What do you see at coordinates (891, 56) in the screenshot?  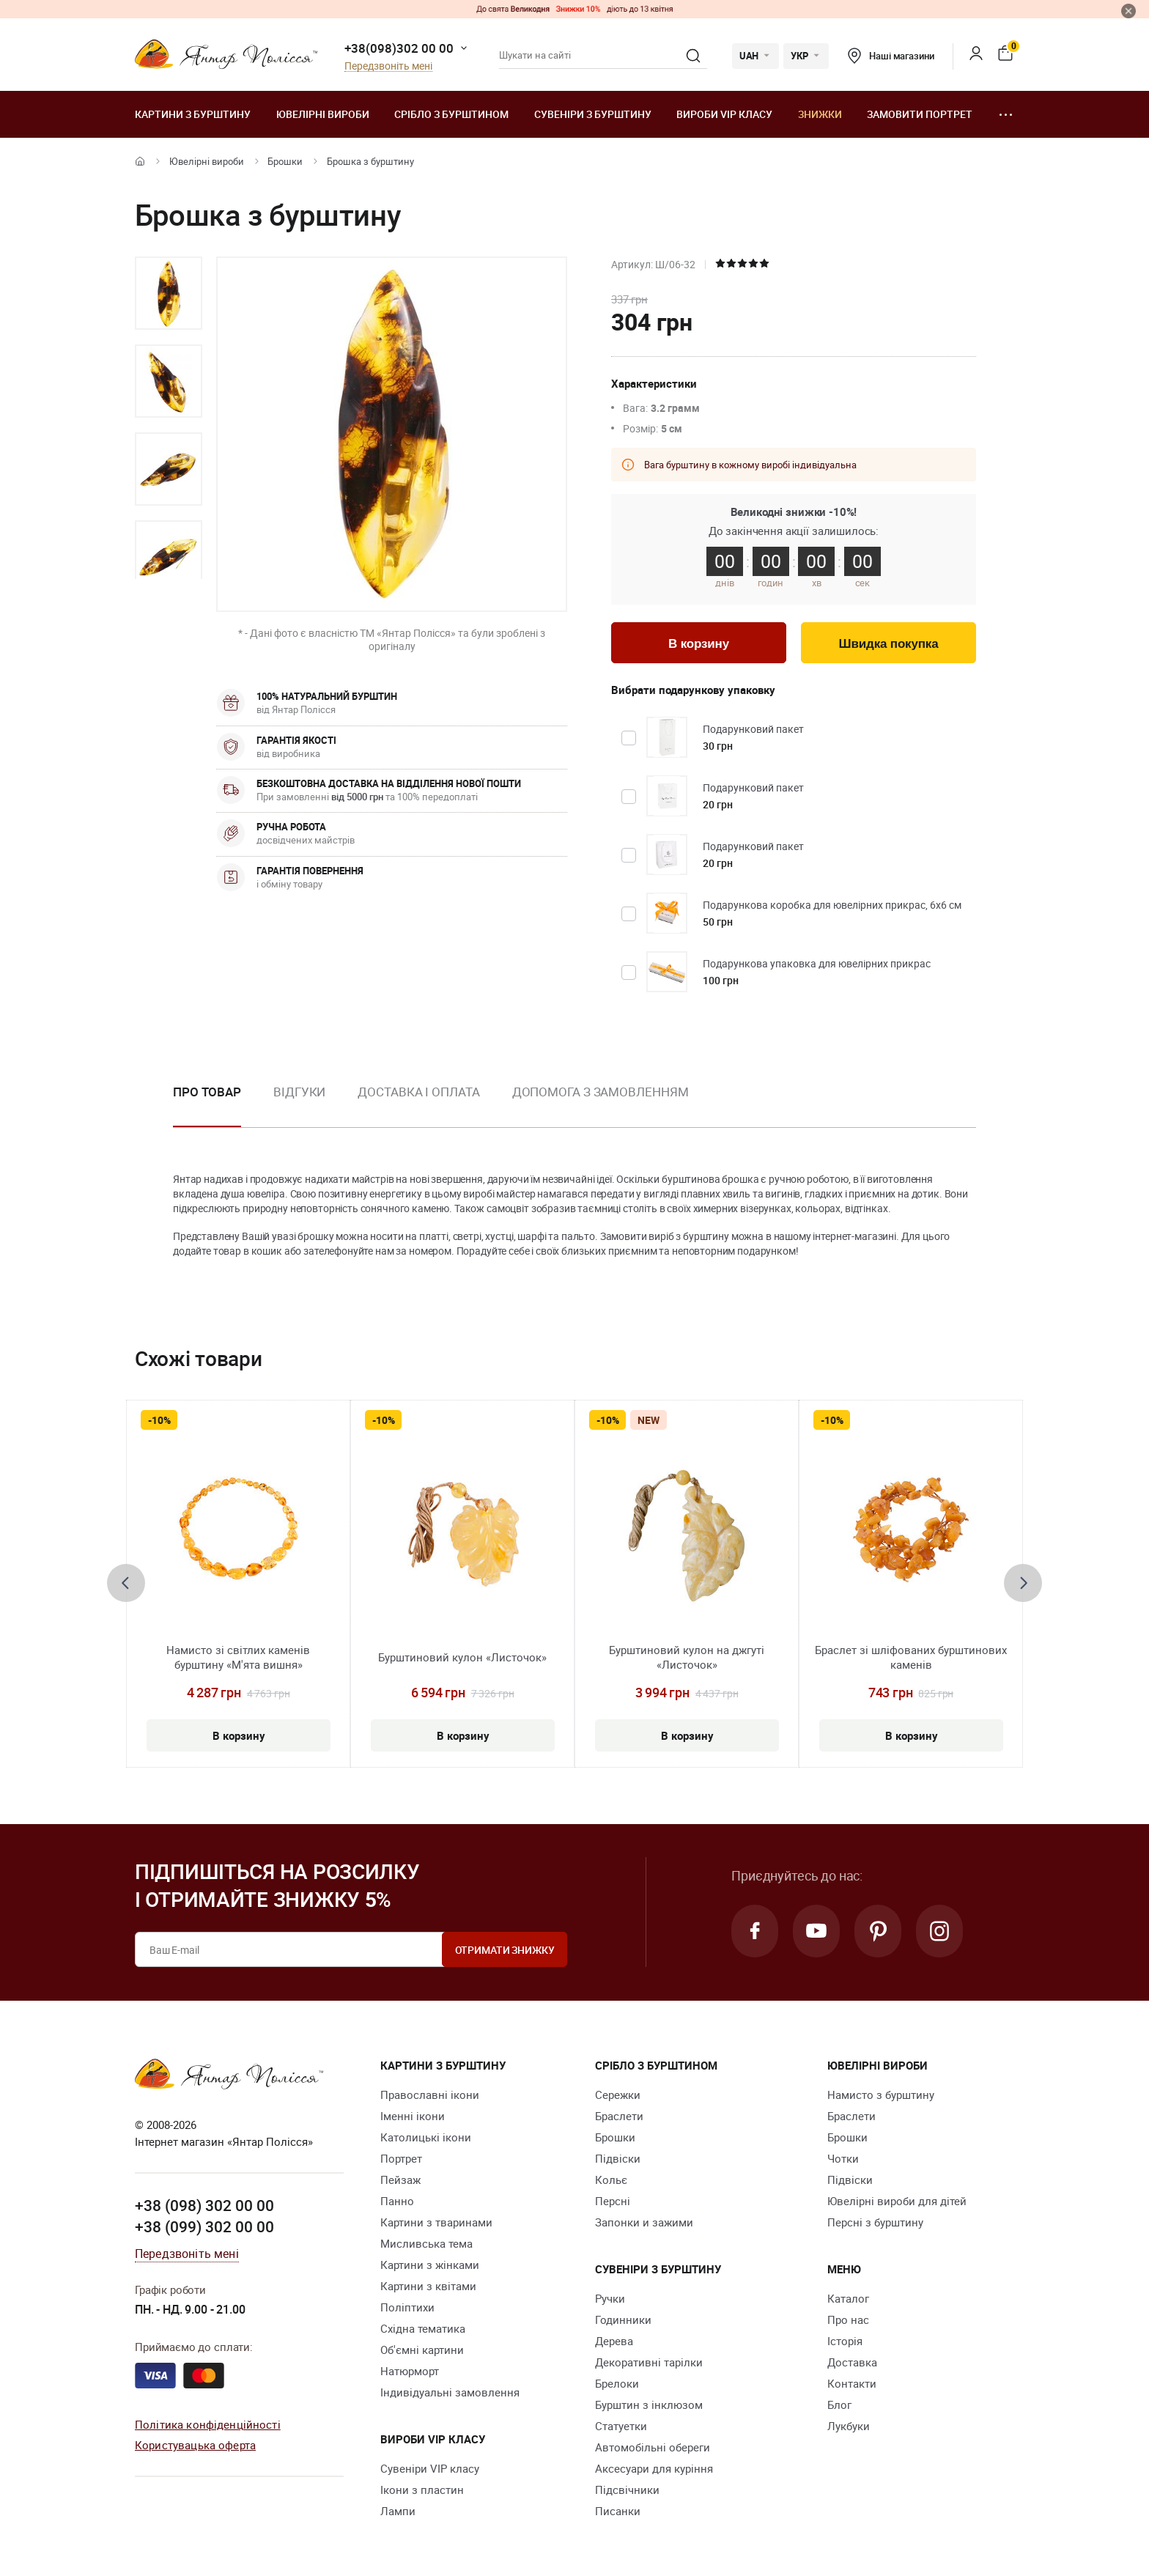 I see `Наші магазини` at bounding box center [891, 56].